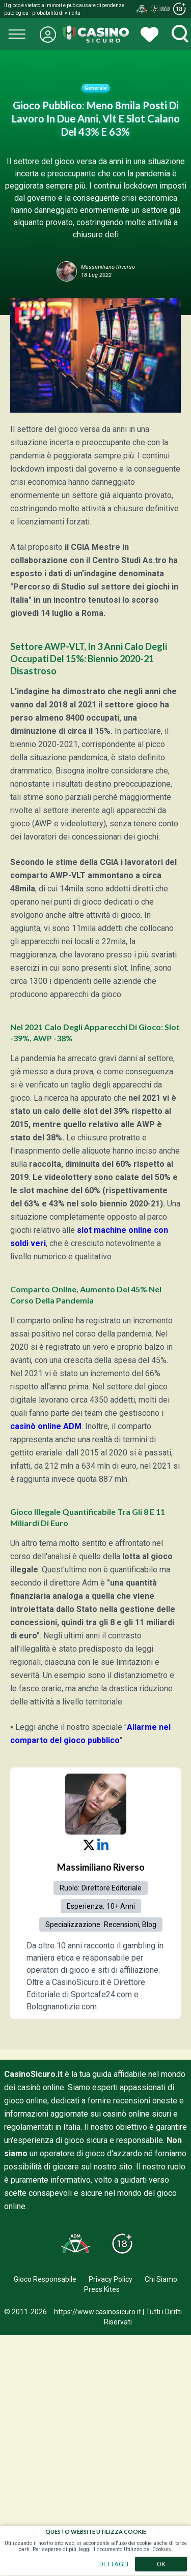 This screenshot has height=2576, width=191. Describe the element at coordinates (113, 2564) in the screenshot. I see `DETTAGLI` at that location.